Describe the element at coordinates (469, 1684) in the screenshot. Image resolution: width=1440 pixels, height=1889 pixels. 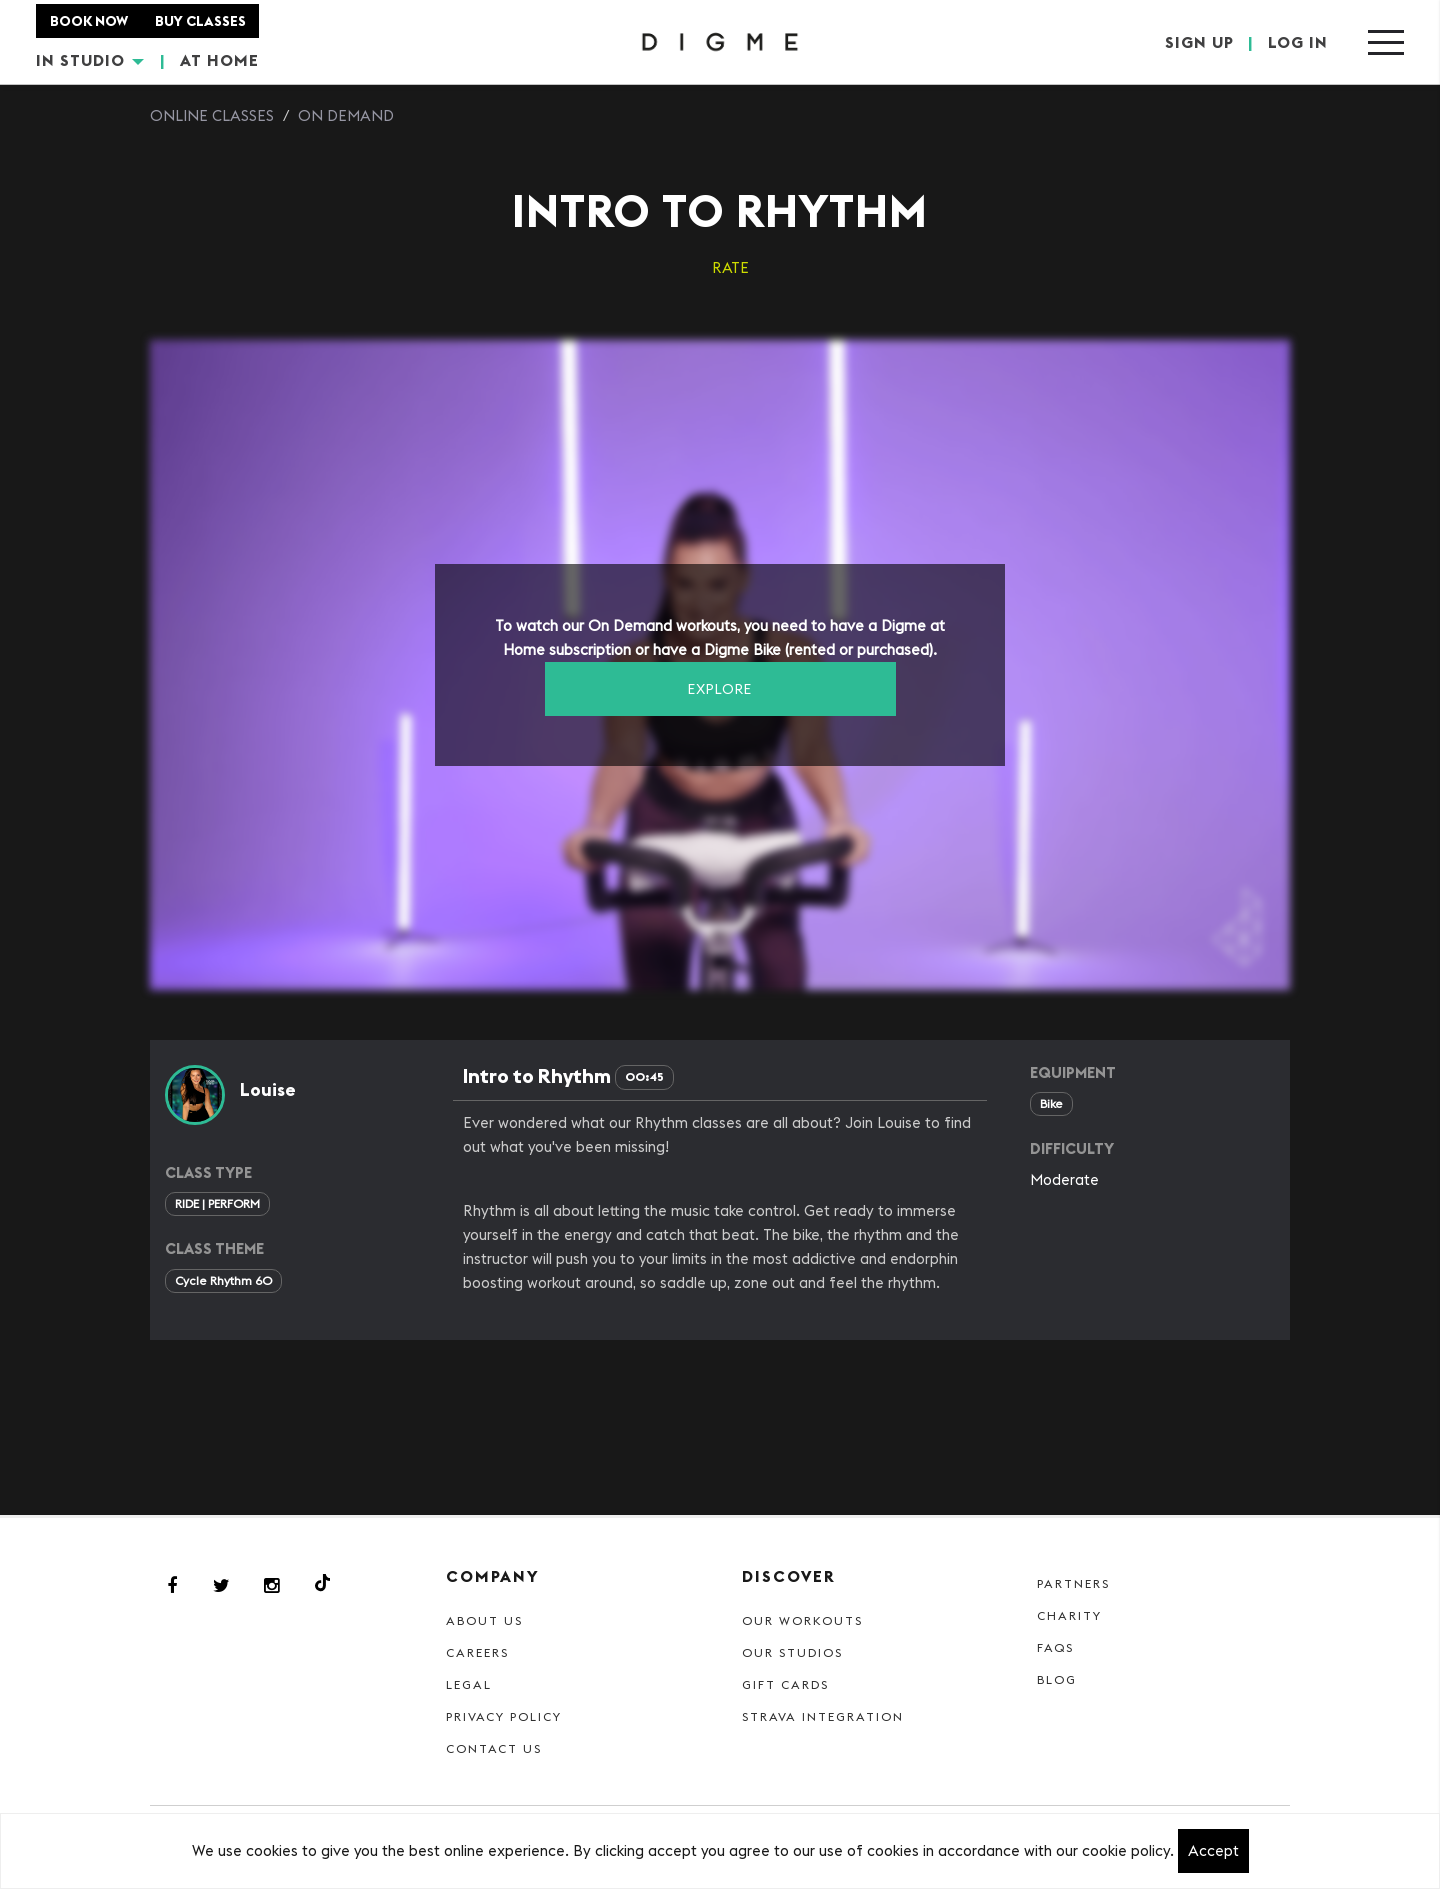
I see `Legal` at that location.